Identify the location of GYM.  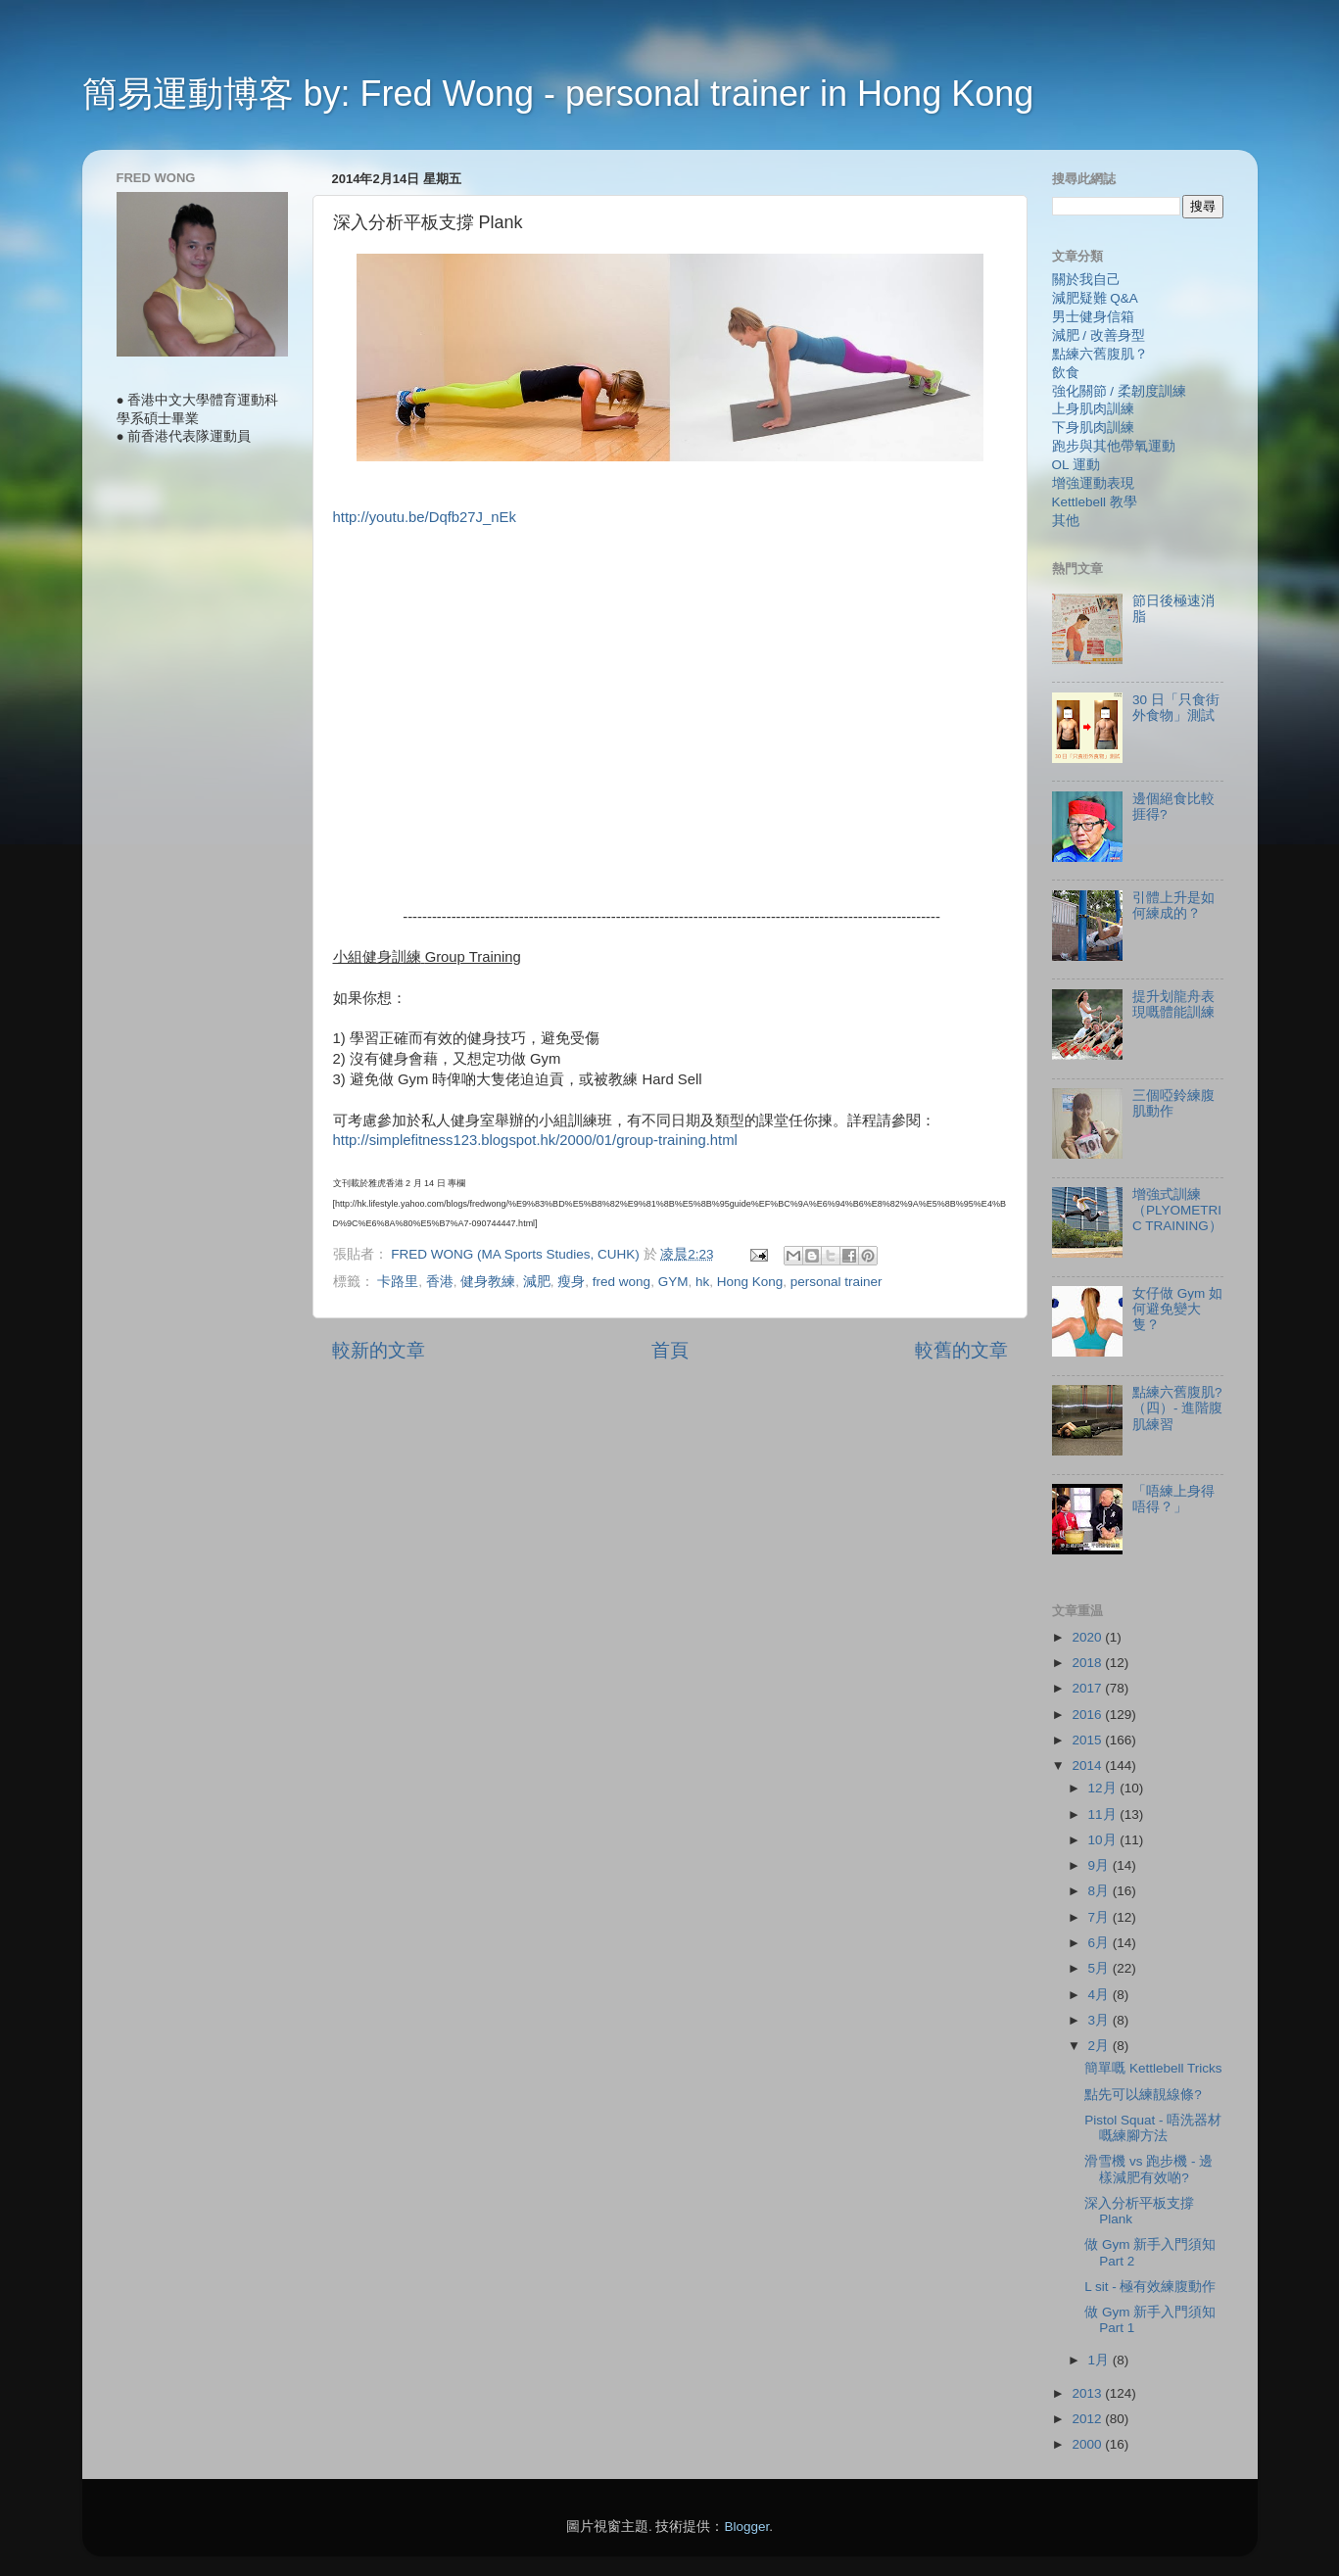
(673, 1281).